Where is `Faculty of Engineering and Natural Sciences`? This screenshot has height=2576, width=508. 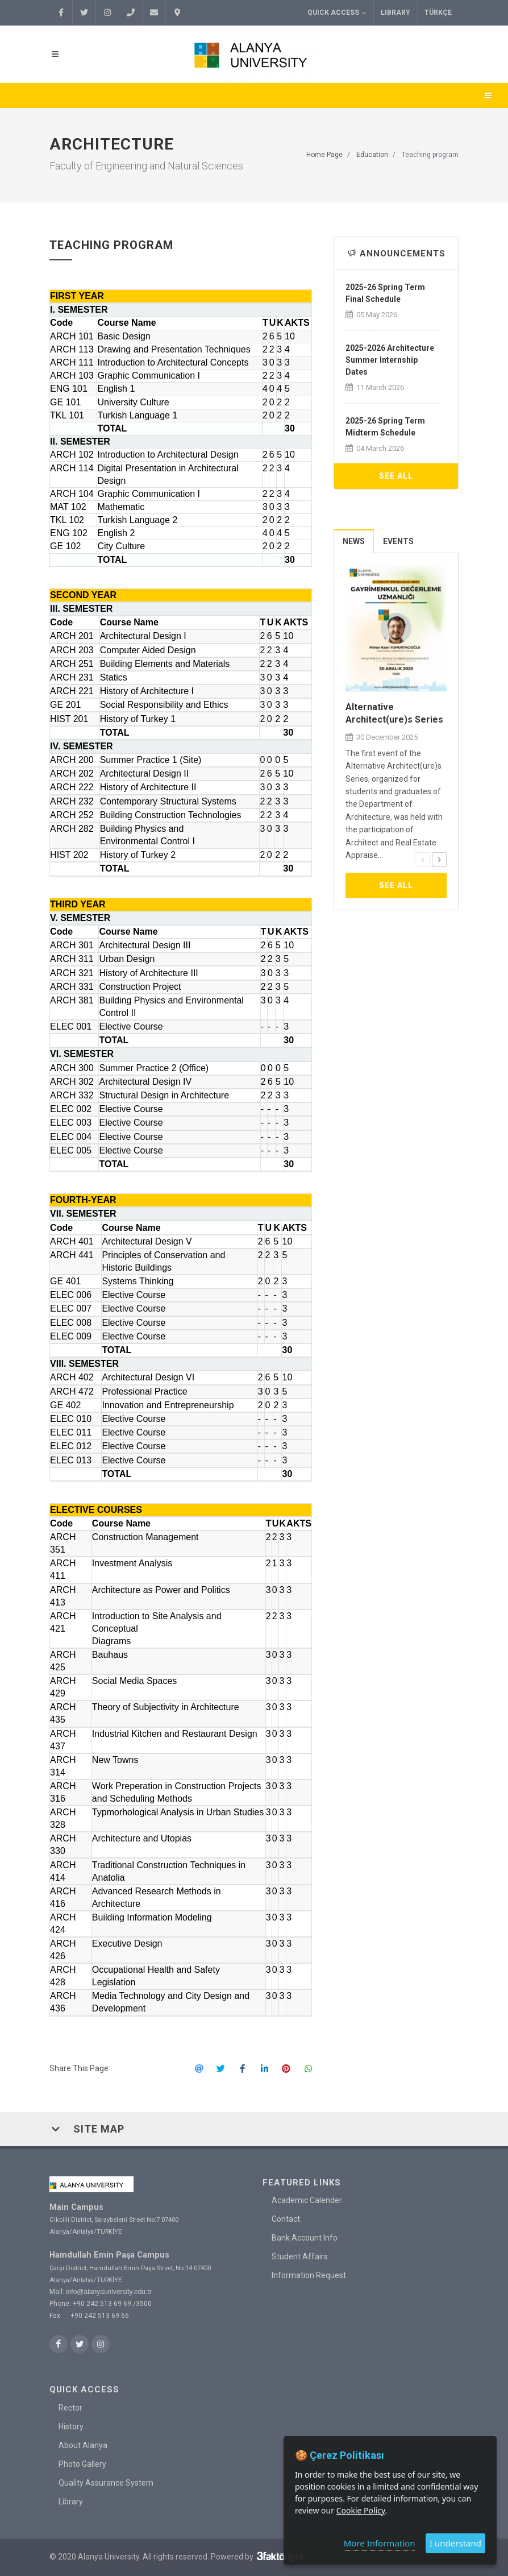
Faculty of Engineering and Natural Sciences is located at coordinates (146, 166).